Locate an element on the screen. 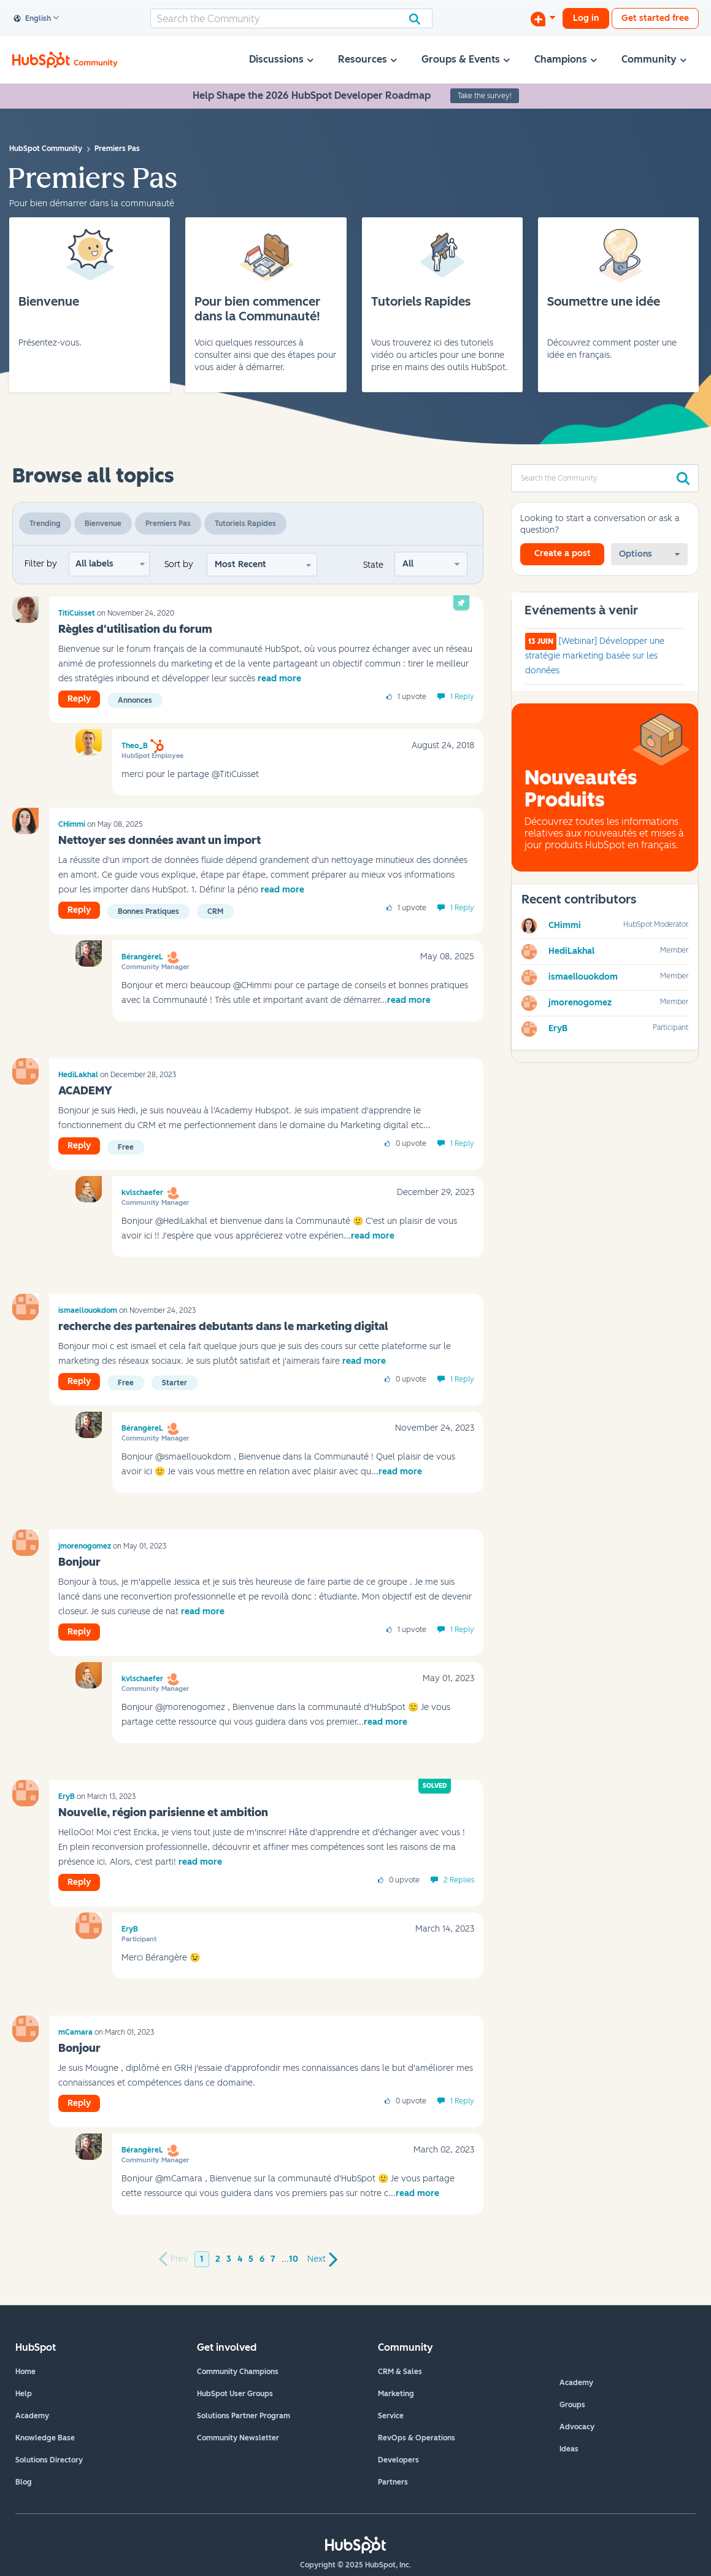 This screenshot has width=711, height=2576. [Start a Discussion] is located at coordinates (543, 18).